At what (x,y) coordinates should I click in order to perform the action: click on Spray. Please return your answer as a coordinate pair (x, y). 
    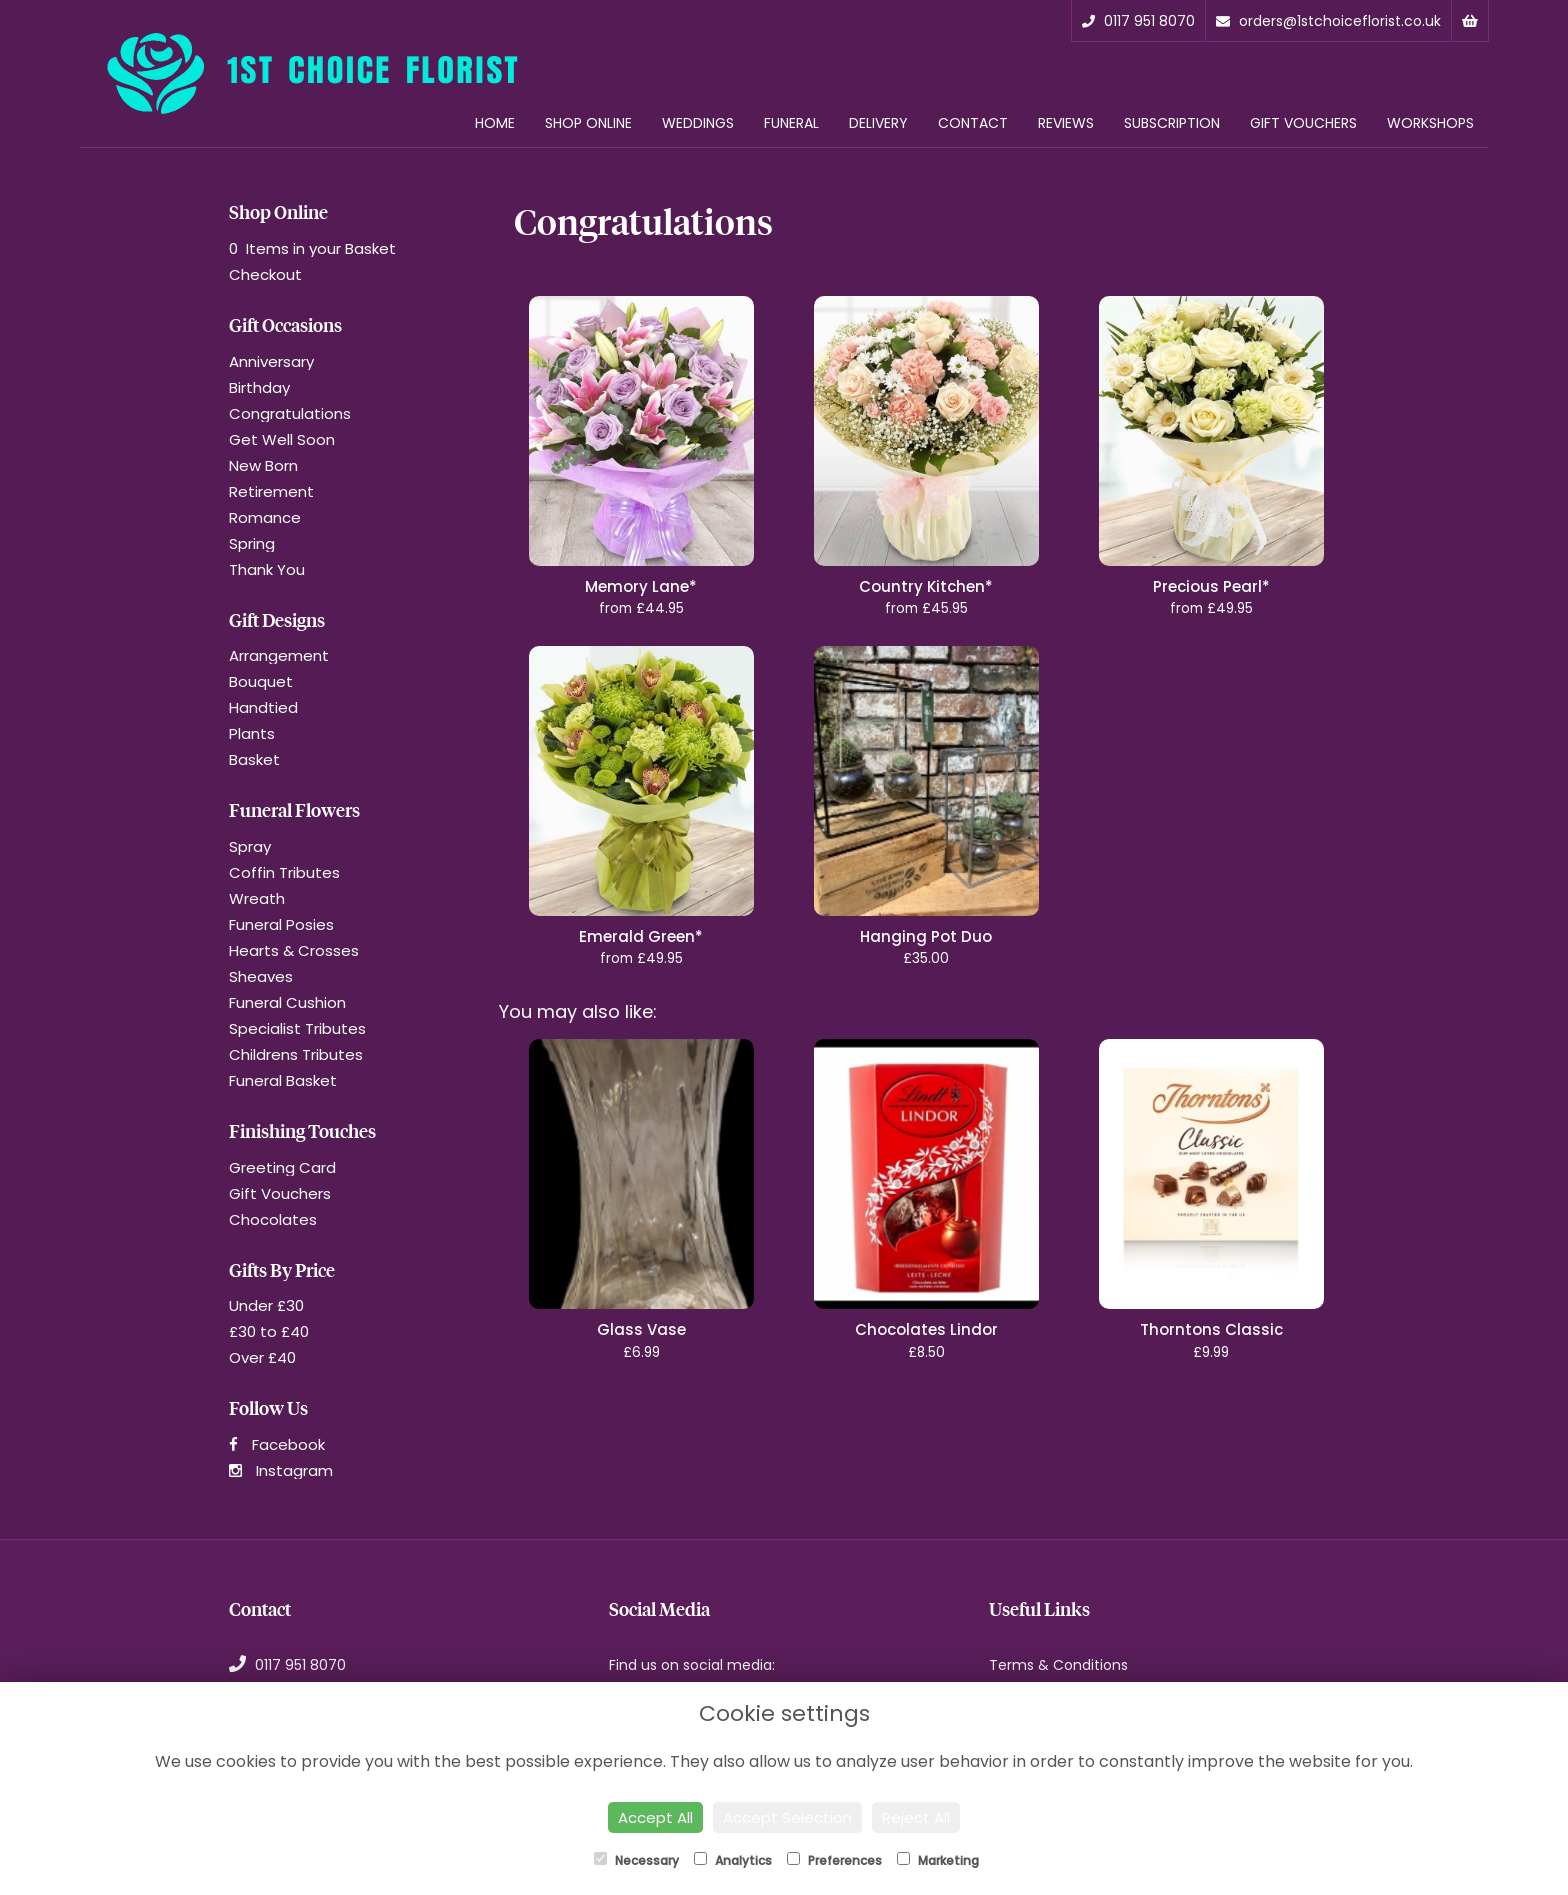
    Looking at the image, I should click on (250, 846).